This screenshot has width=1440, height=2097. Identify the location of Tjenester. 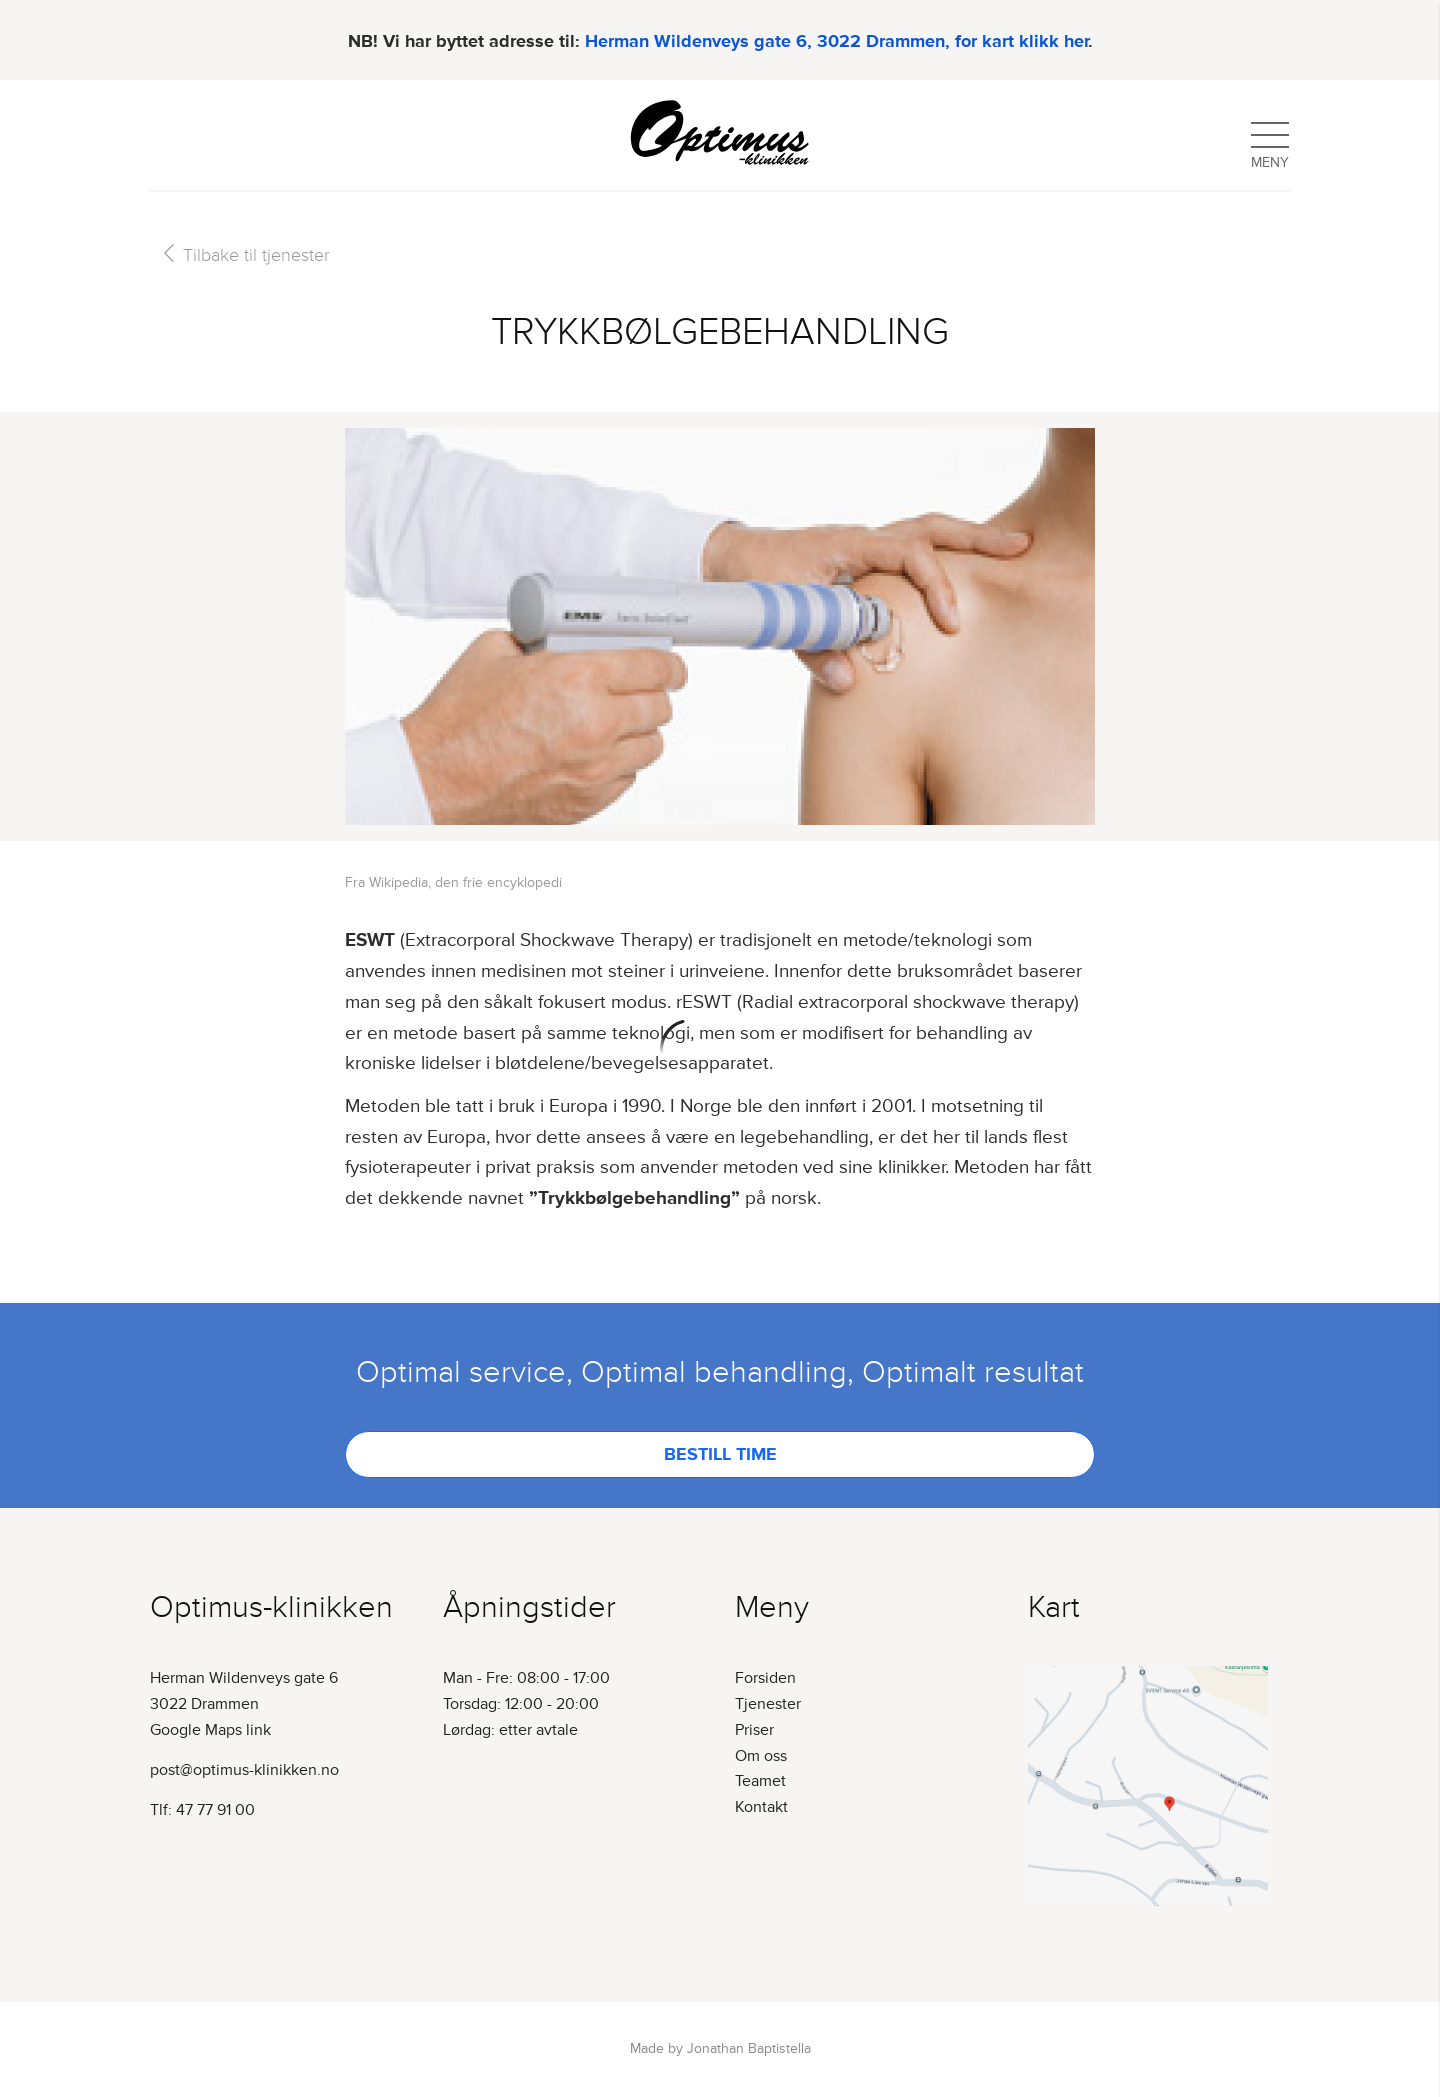
(768, 1704).